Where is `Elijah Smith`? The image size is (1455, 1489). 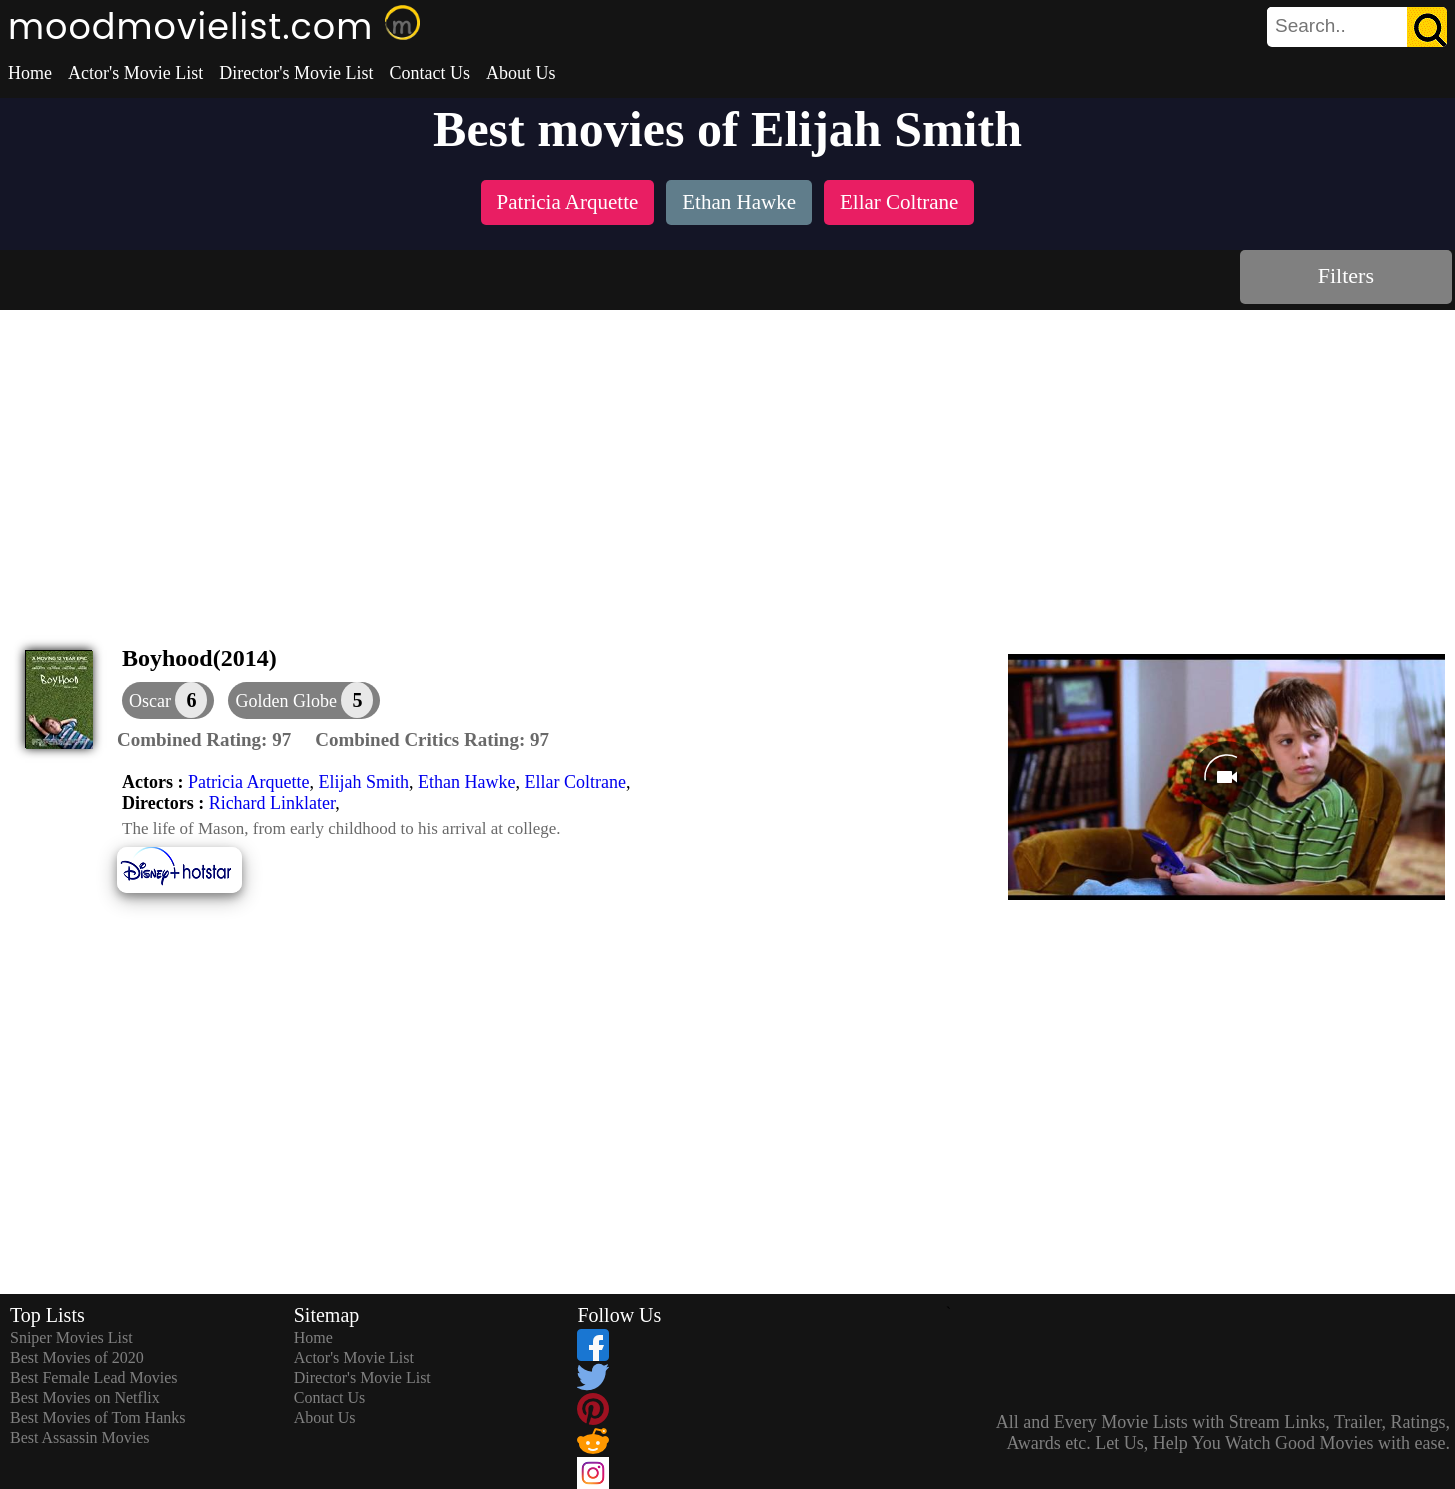
Elijah Smith is located at coordinates (363, 782).